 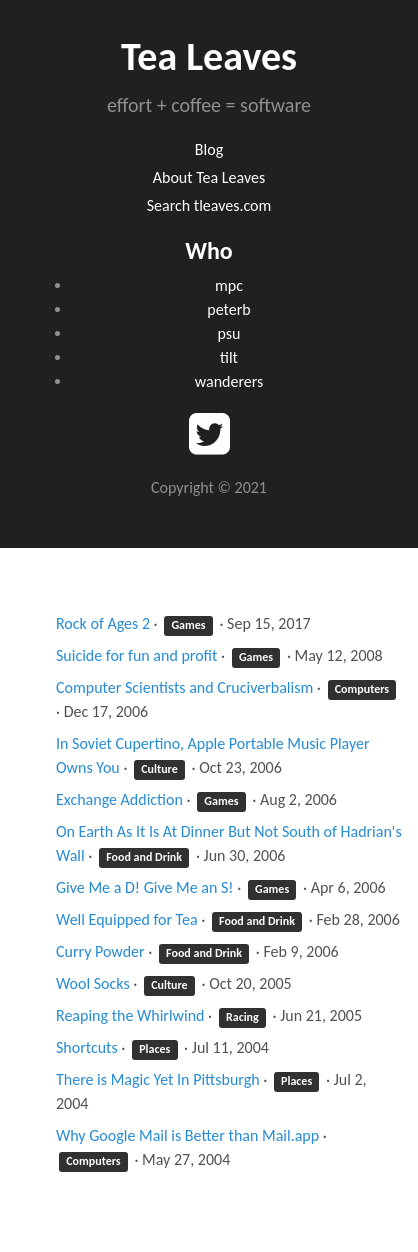 What do you see at coordinates (144, 857) in the screenshot?
I see `Food and Drink` at bounding box center [144, 857].